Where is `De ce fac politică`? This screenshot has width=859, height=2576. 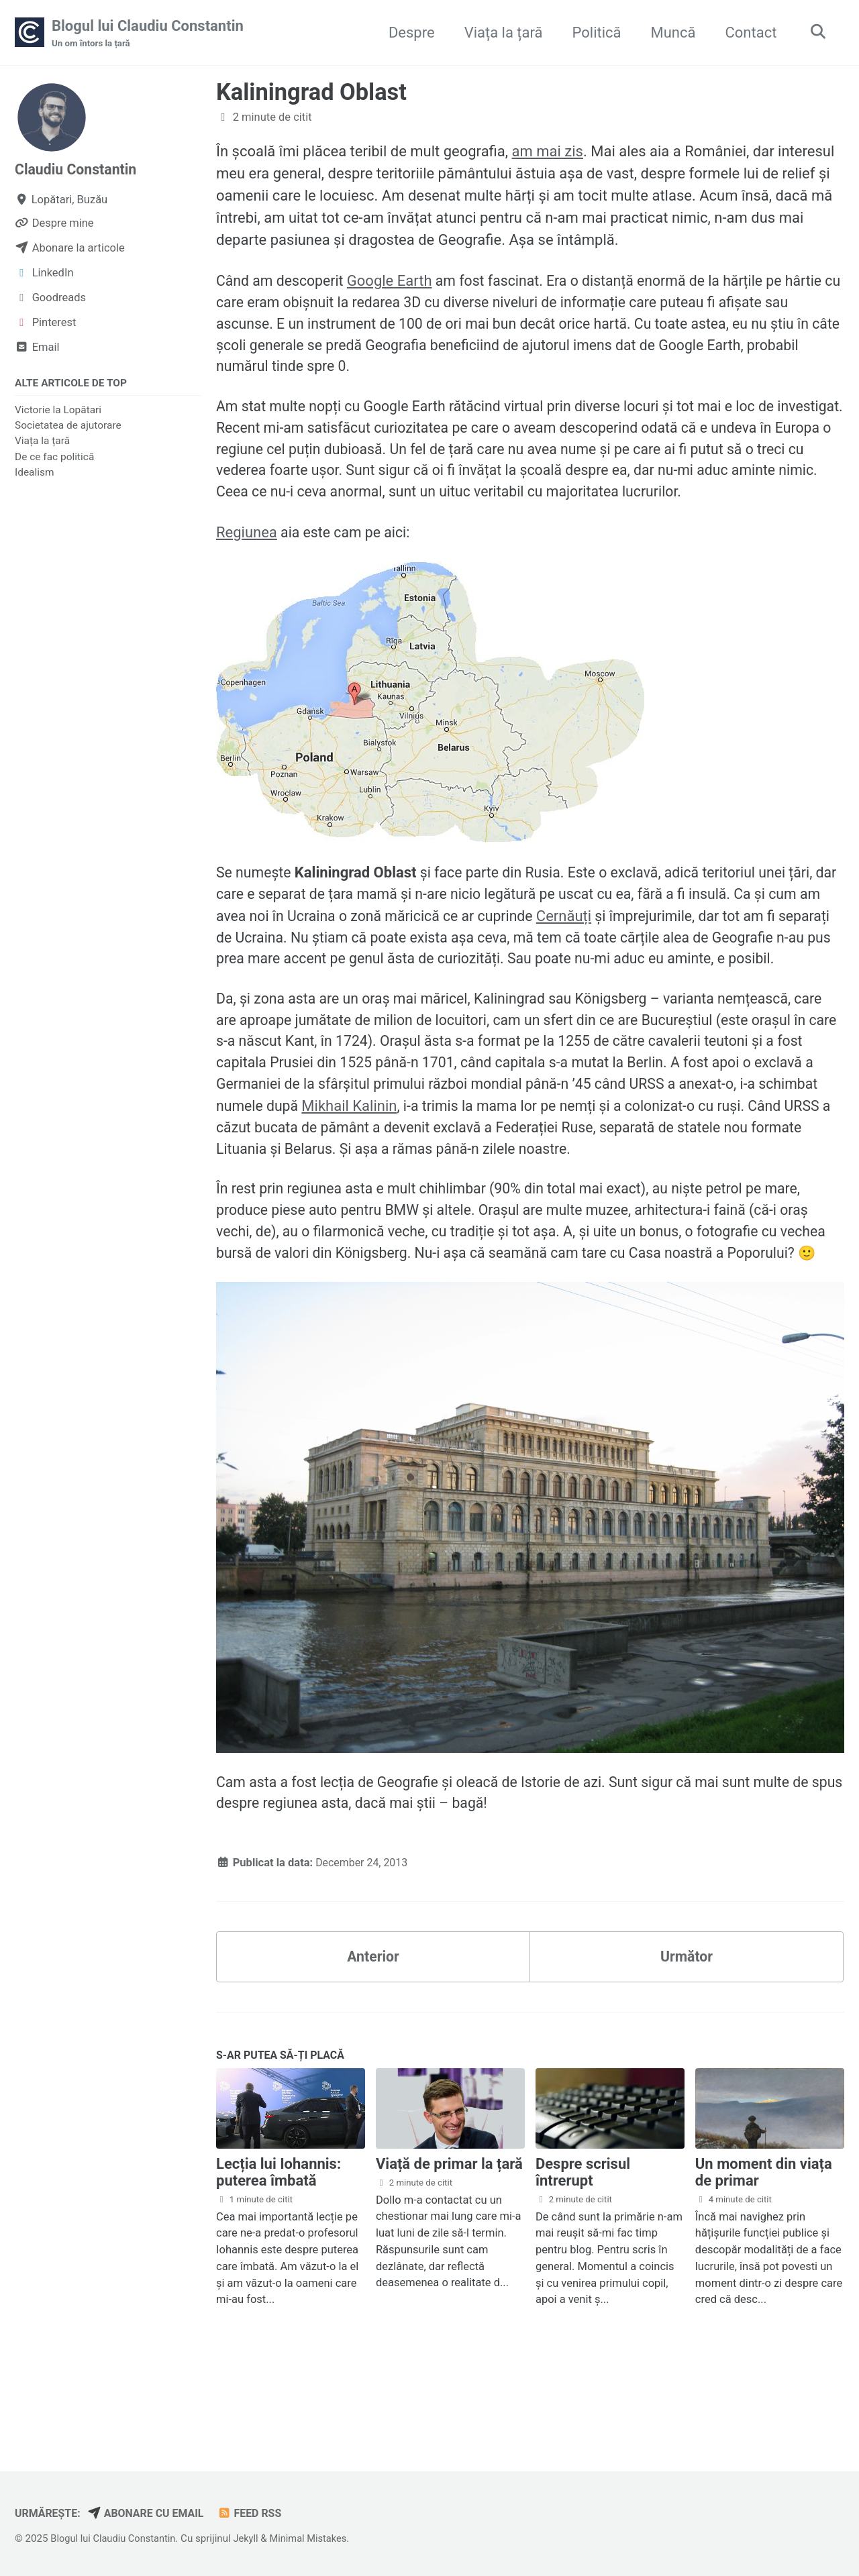 De ce fac politică is located at coordinates (54, 458).